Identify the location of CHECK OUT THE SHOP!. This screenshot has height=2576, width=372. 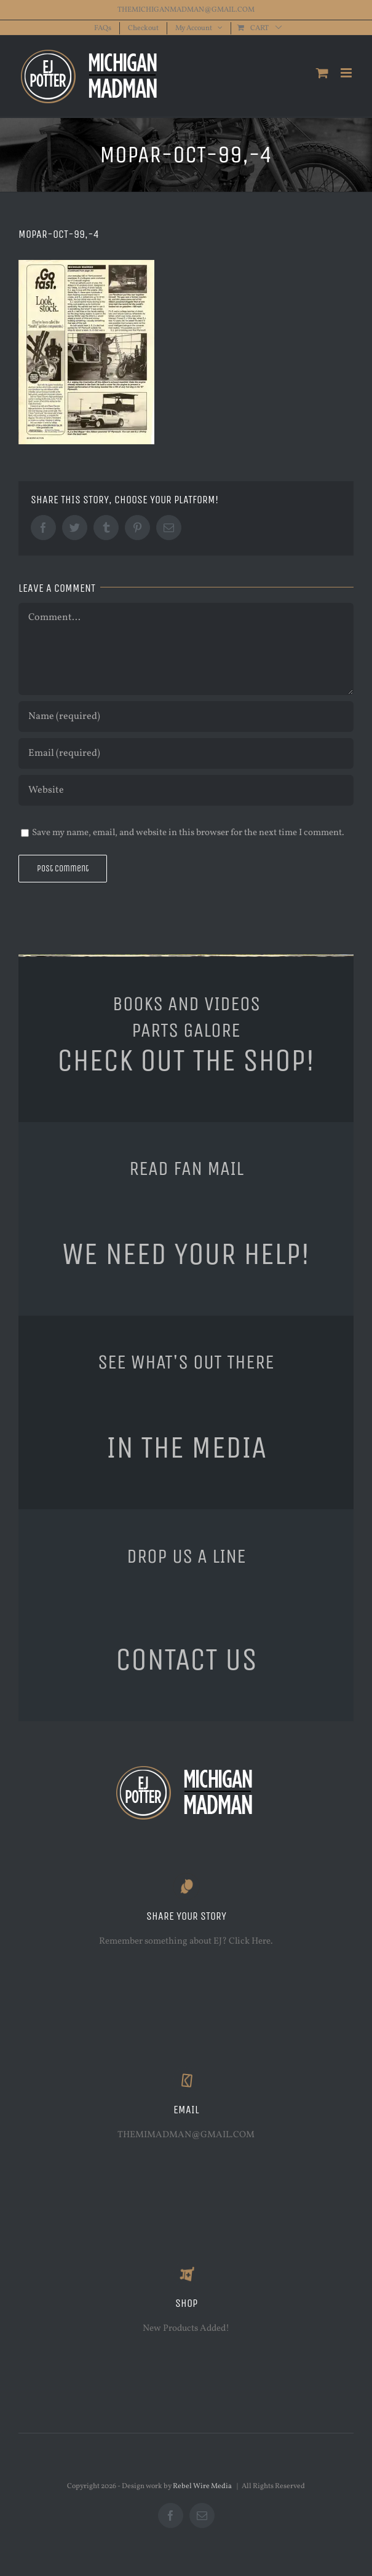
(186, 1060).